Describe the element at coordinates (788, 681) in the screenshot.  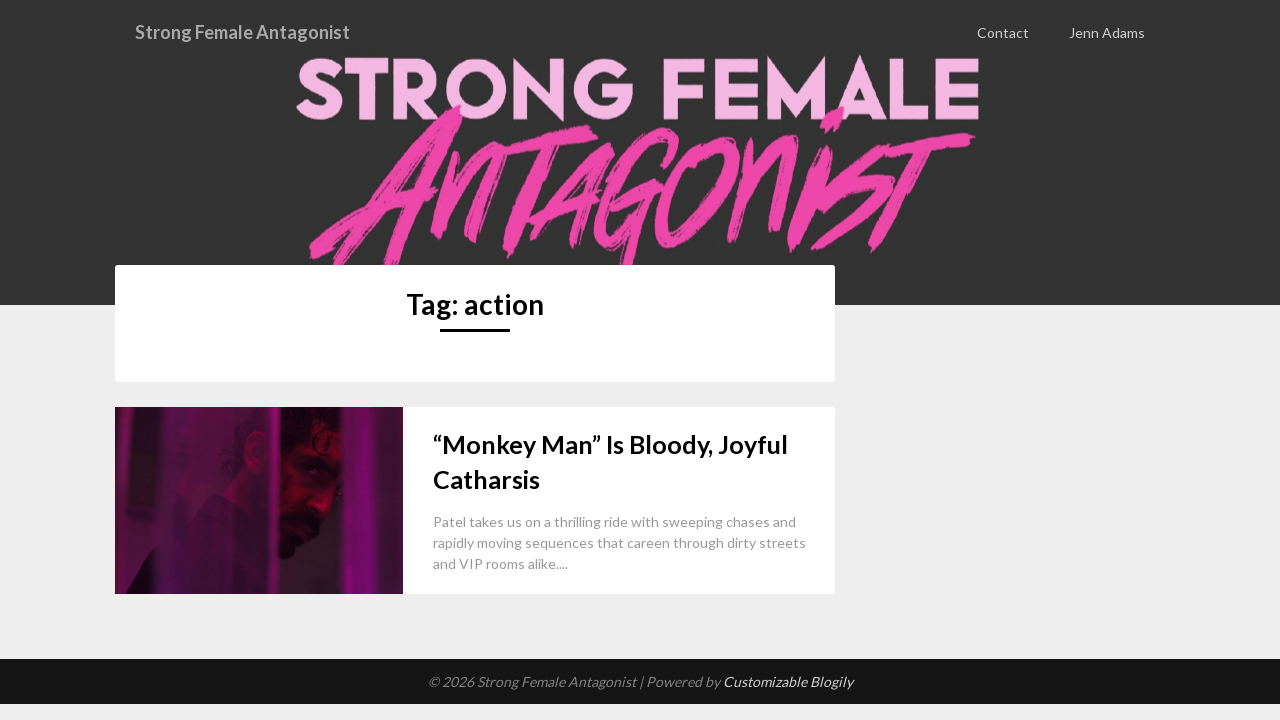
I see `Customizable Blogily` at that location.